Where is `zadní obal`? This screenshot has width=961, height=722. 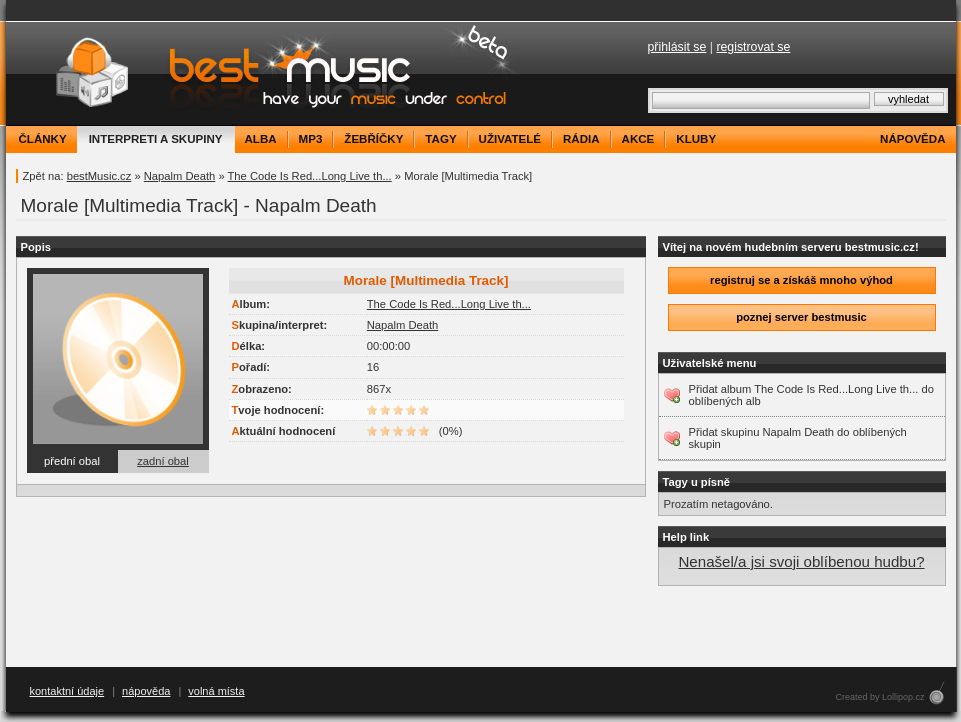 zadní obal is located at coordinates (163, 461).